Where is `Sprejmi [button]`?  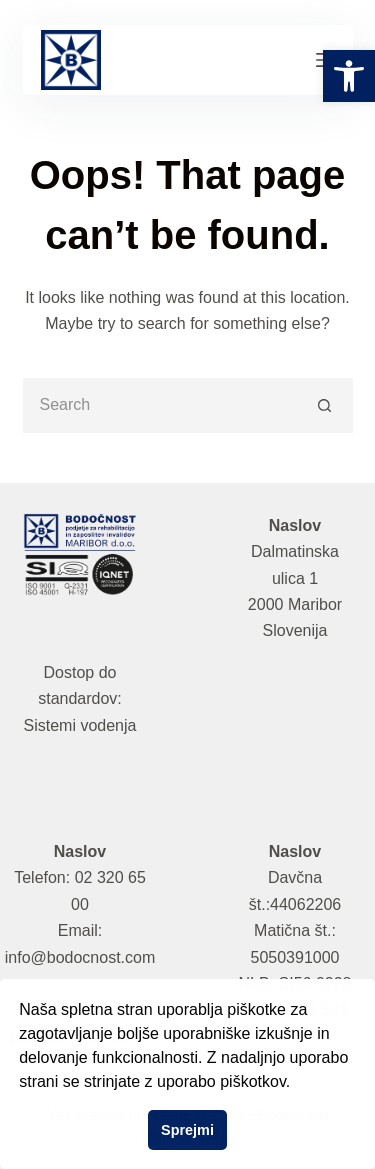 Sprejmi [button] is located at coordinates (187, 1130).